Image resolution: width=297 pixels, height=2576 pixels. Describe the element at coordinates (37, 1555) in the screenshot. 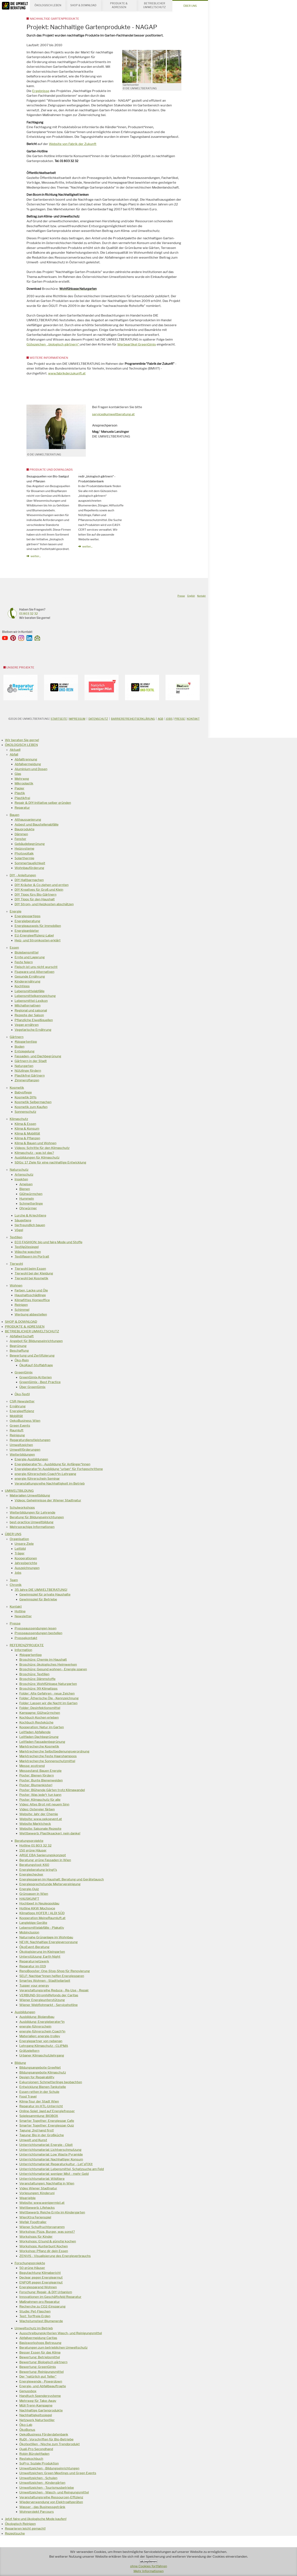

I see `Beratung für Bildungseinrichtungen` at that location.